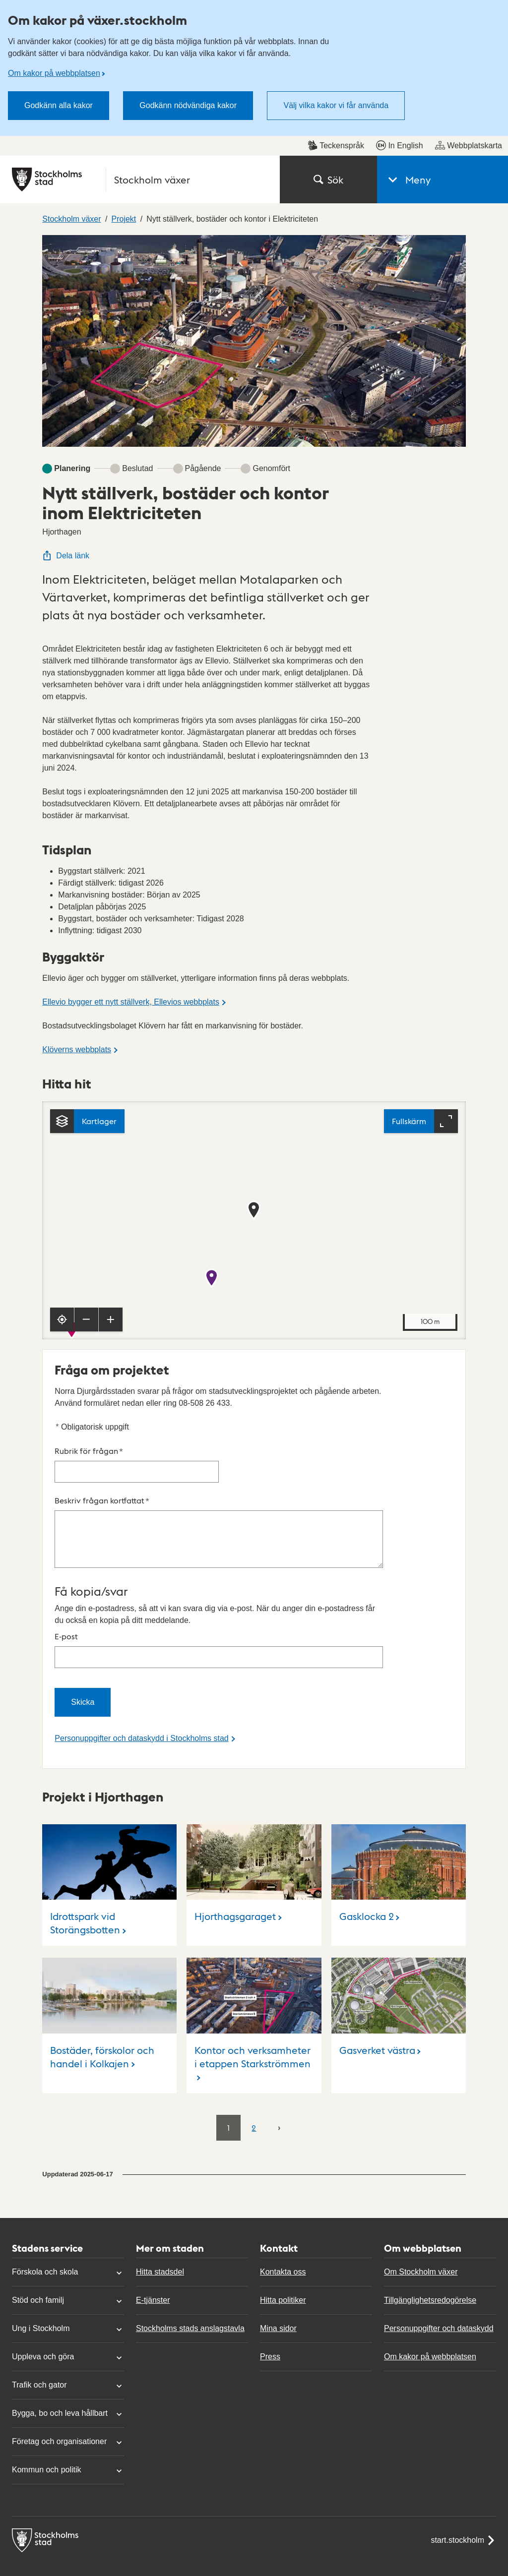 This screenshot has width=508, height=2576. Describe the element at coordinates (219, 1395) in the screenshot. I see `Beskriv frågan kortfattat` at that location.